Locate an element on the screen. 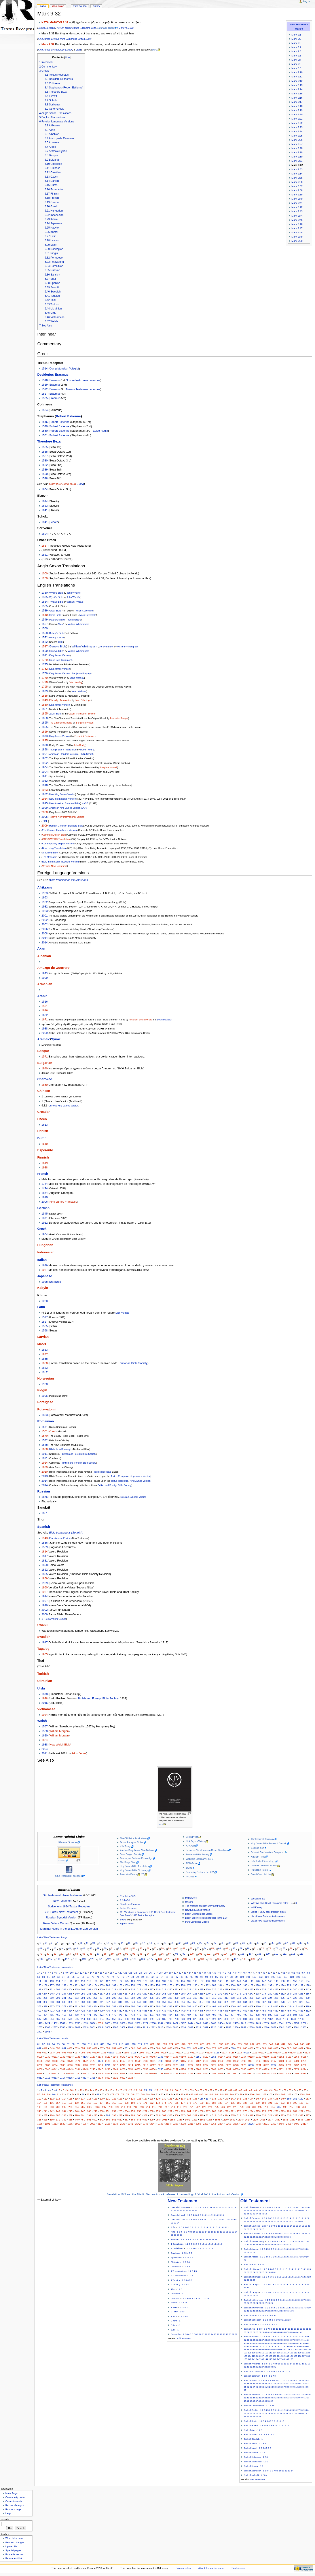 This screenshot has height=2576, width=315. 34 is located at coordinates (265, 1943).